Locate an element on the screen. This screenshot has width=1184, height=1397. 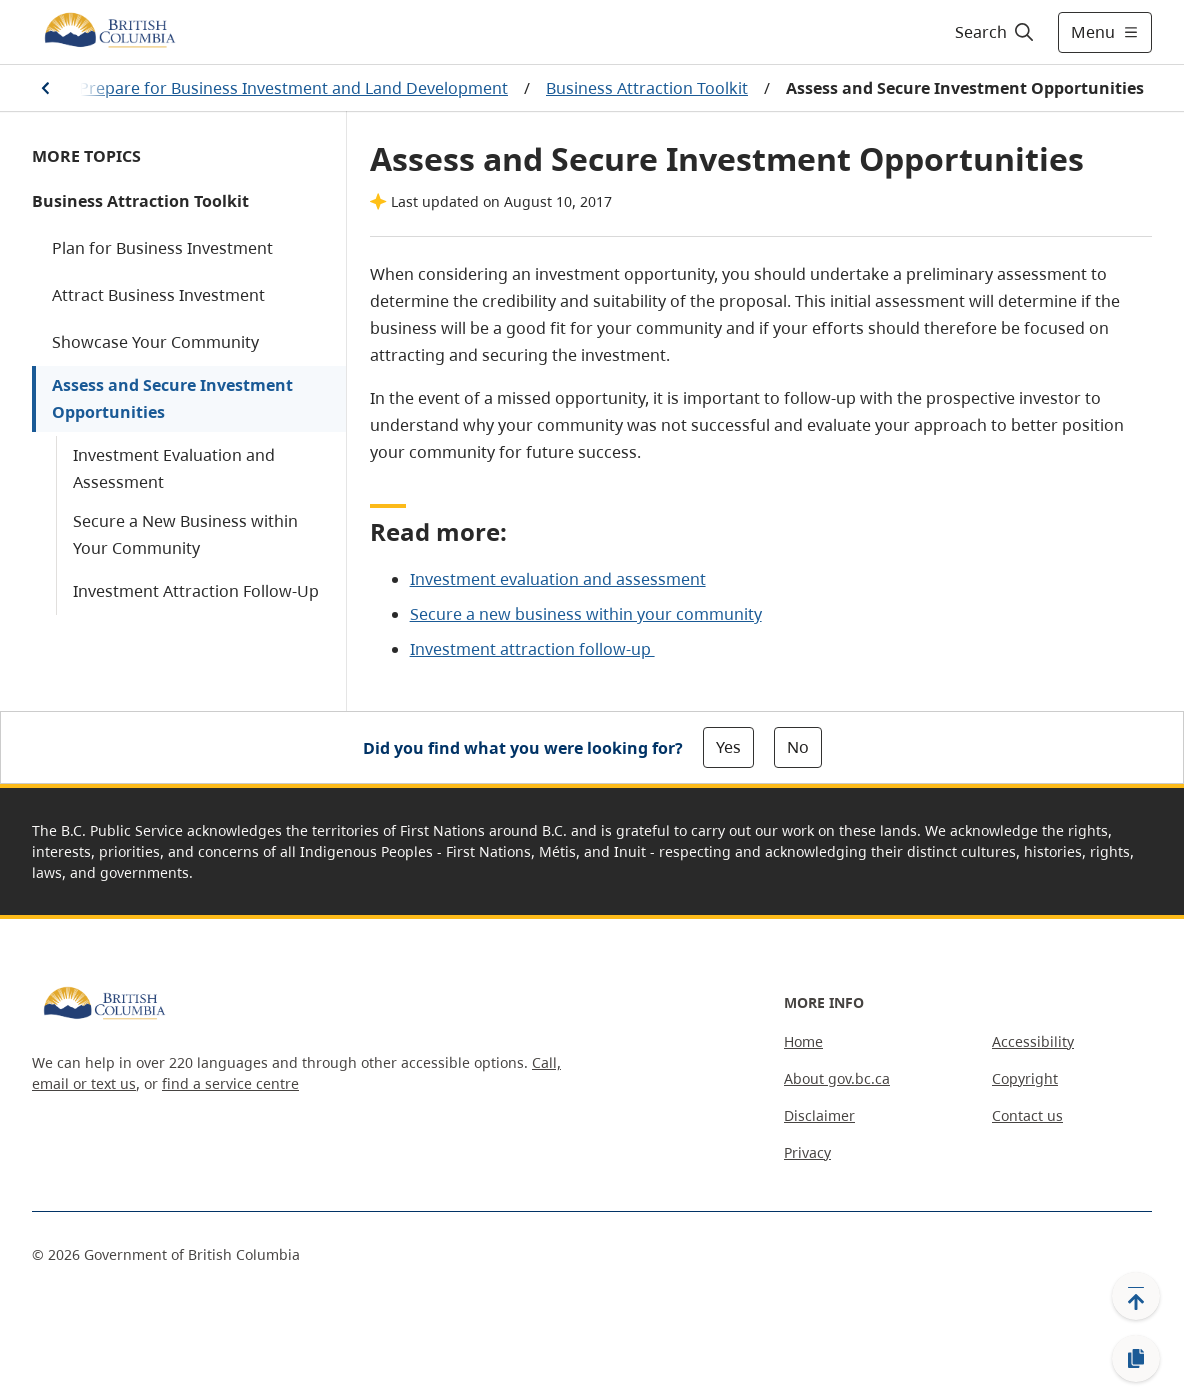
Disclaimer is located at coordinates (819, 1115).